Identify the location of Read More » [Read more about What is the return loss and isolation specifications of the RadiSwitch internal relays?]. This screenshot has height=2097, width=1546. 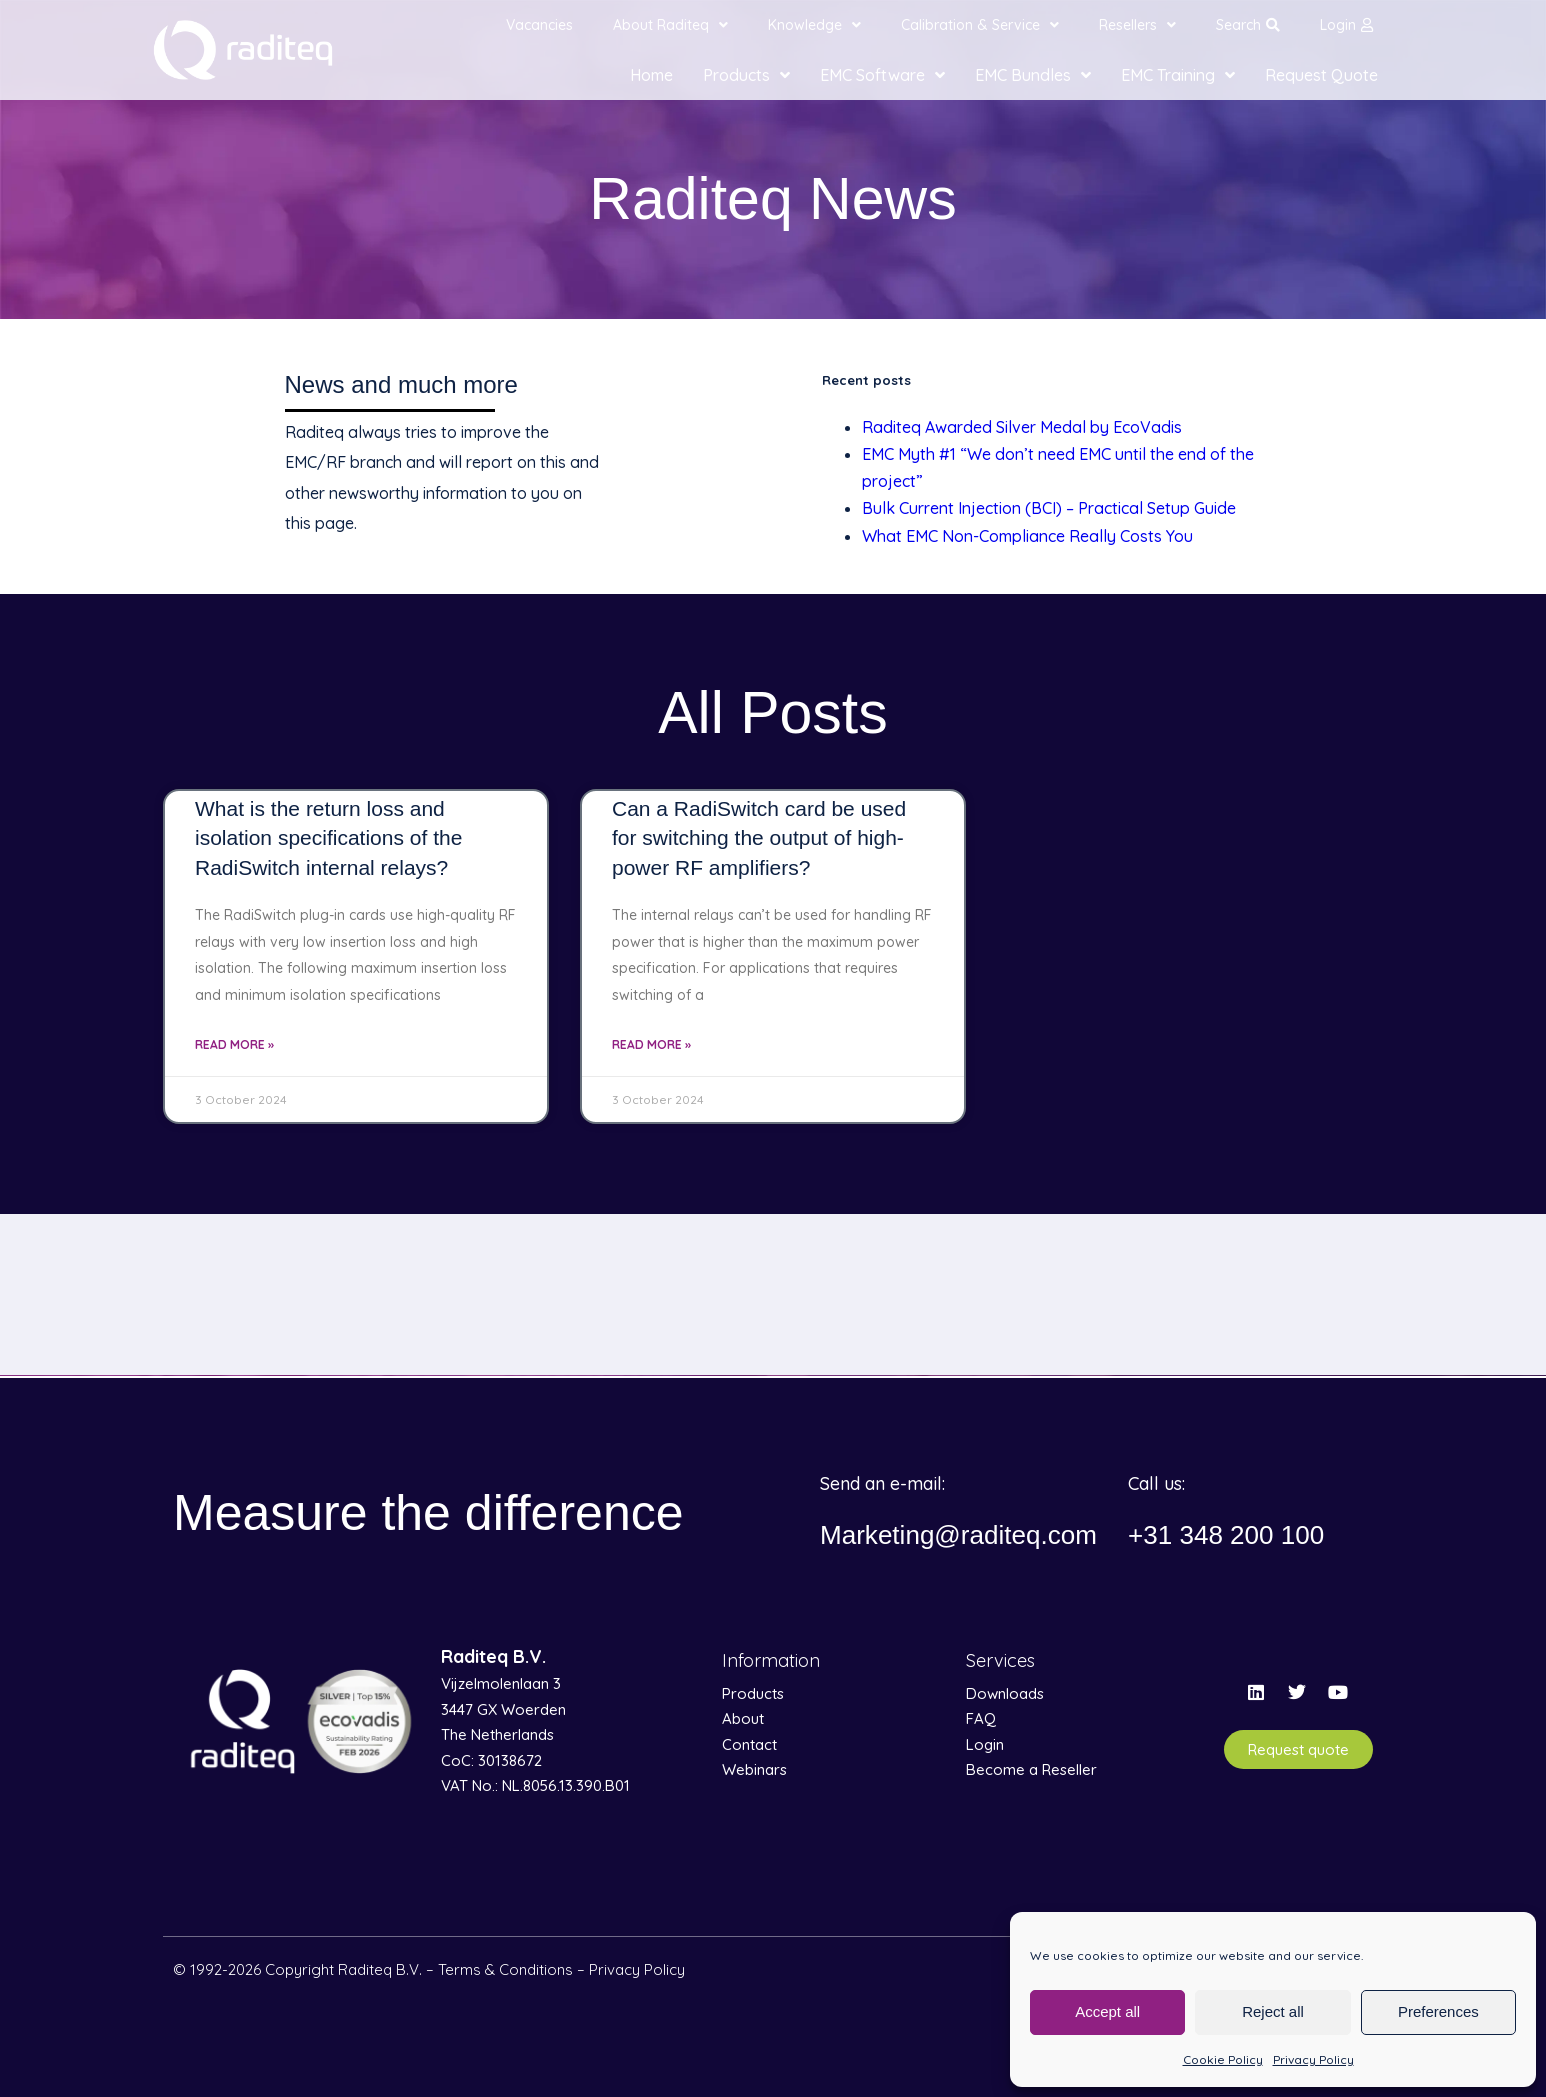
(234, 1044).